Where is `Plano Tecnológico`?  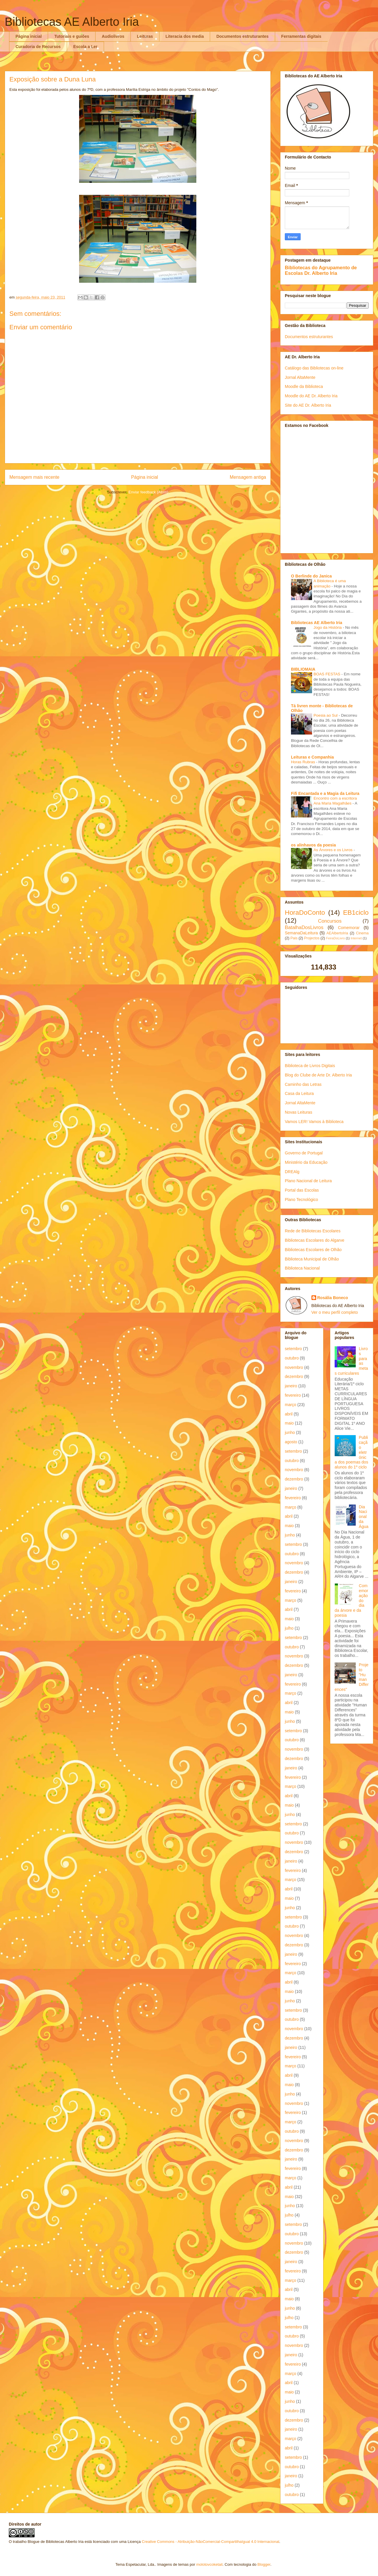 Plano Tecnológico is located at coordinates (301, 1199).